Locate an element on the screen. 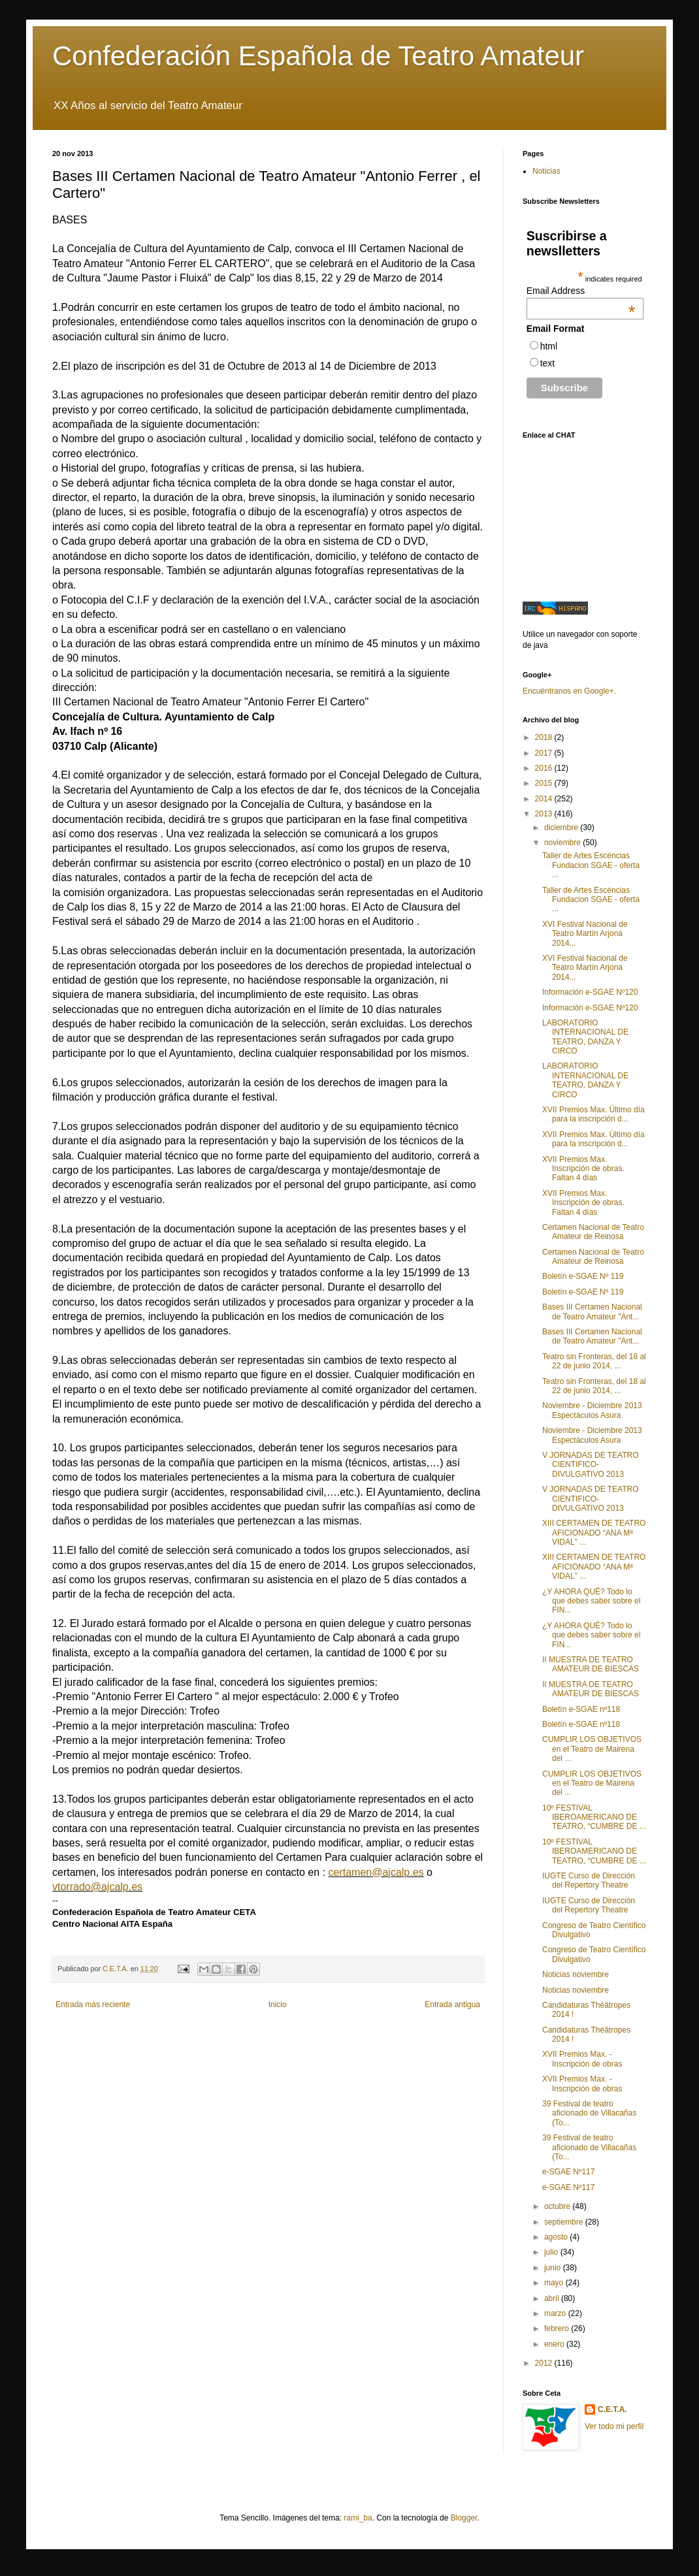 The width and height of the screenshot is (699, 2576). abril is located at coordinates (552, 2298).